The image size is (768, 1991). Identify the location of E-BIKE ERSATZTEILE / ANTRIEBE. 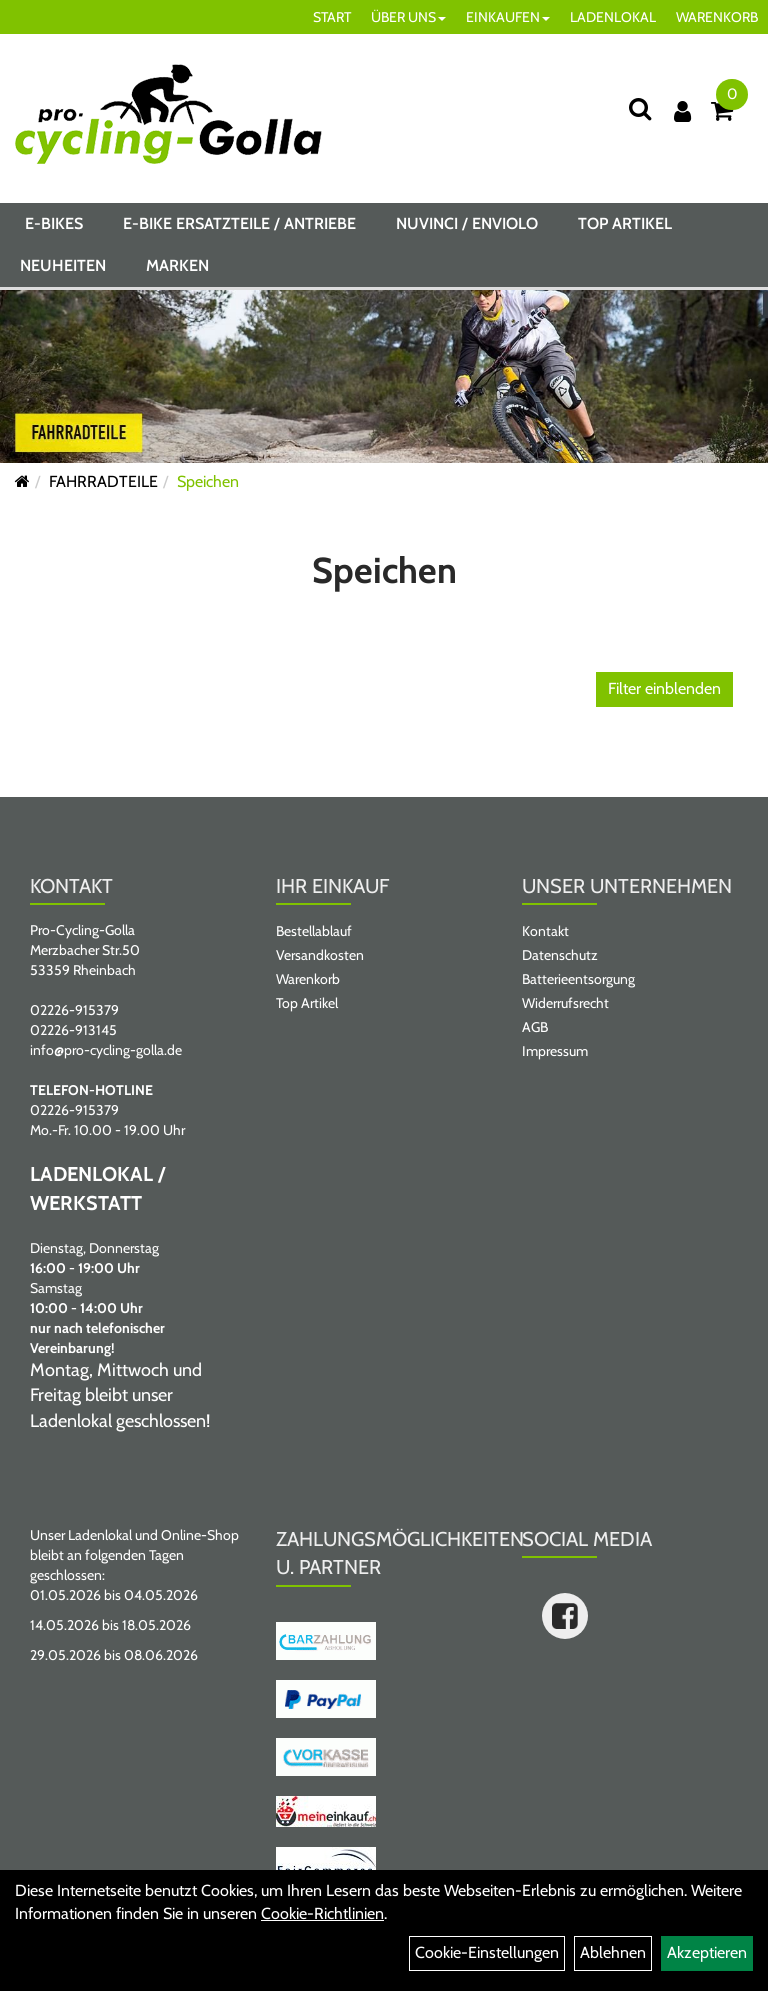
(239, 223).